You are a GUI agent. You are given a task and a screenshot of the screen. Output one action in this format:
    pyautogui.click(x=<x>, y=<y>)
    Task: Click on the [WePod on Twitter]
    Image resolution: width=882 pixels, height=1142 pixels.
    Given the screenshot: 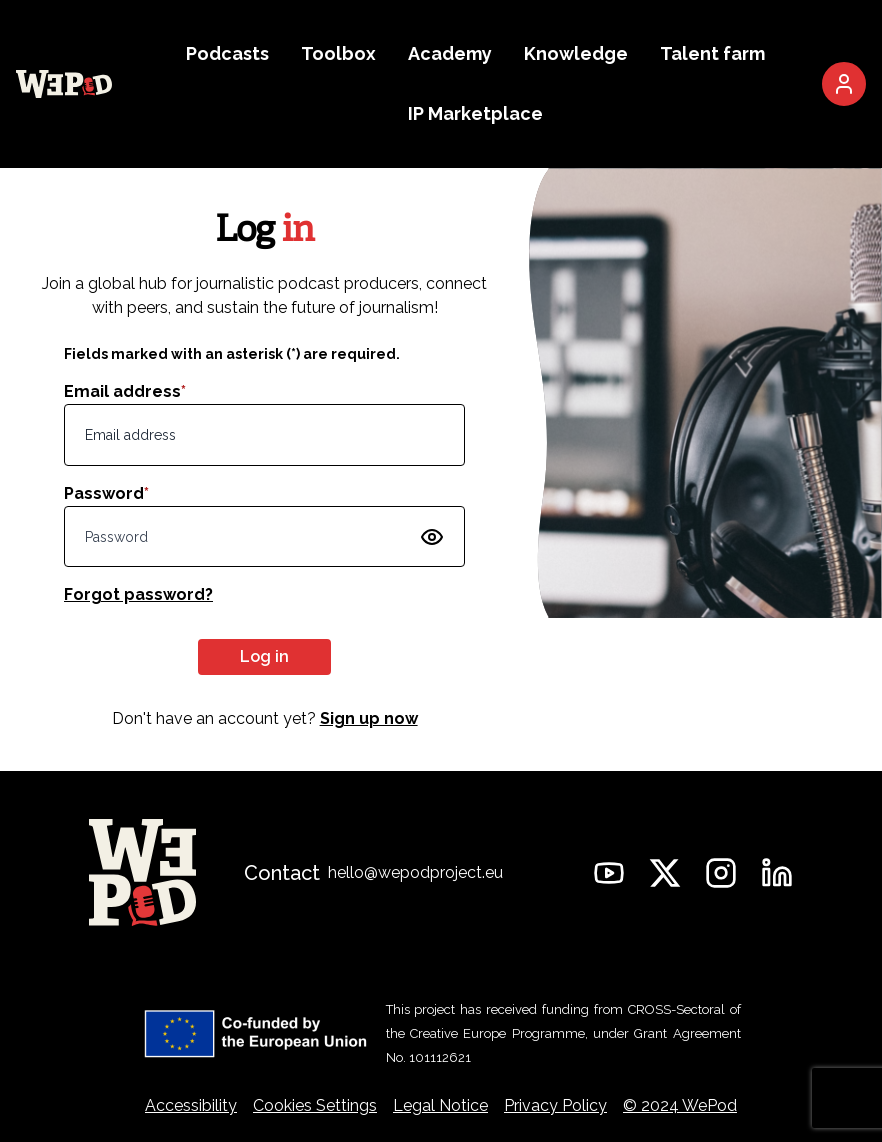 What is the action you would take?
    pyautogui.click(x=665, y=873)
    